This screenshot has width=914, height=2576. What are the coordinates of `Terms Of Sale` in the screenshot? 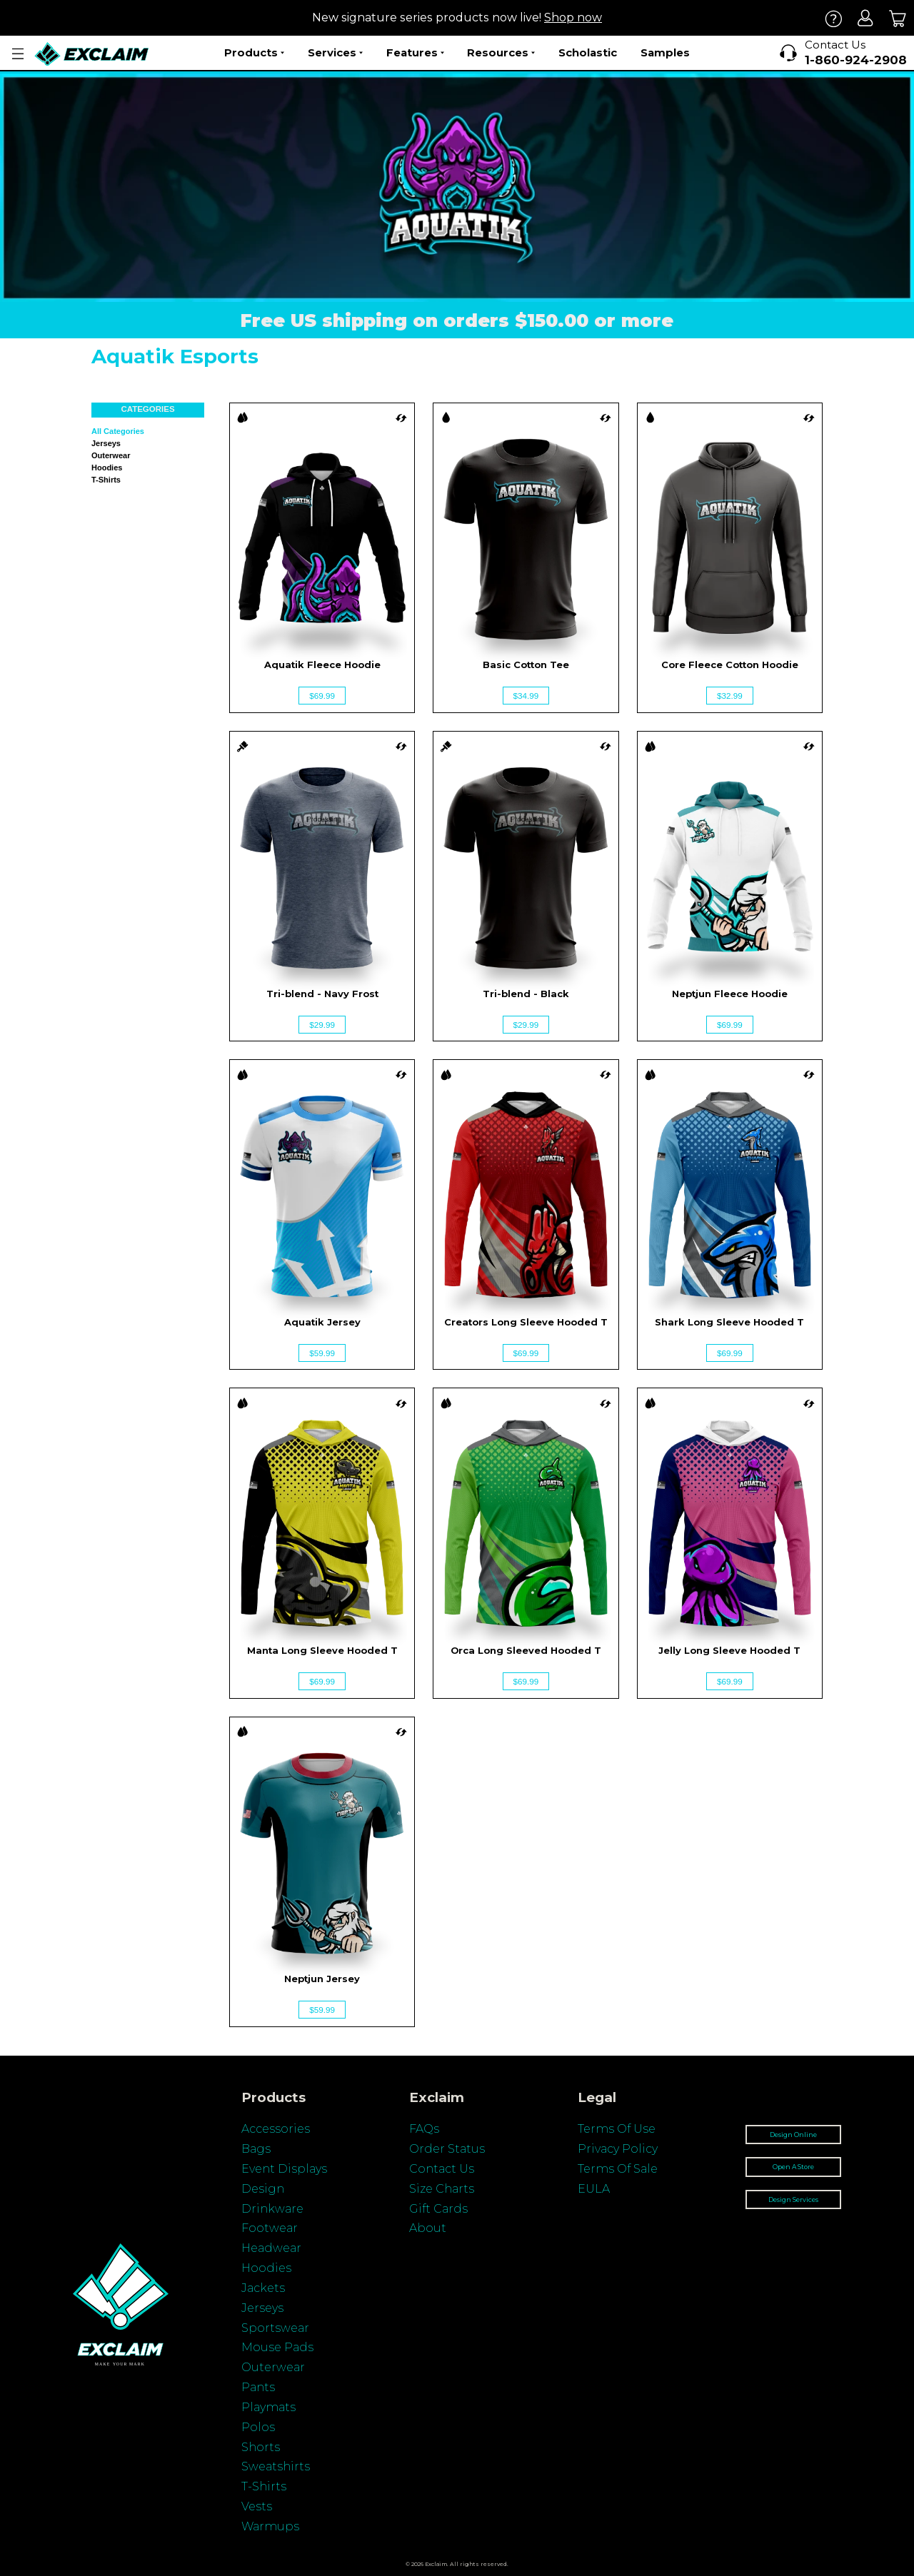 It's located at (618, 2169).